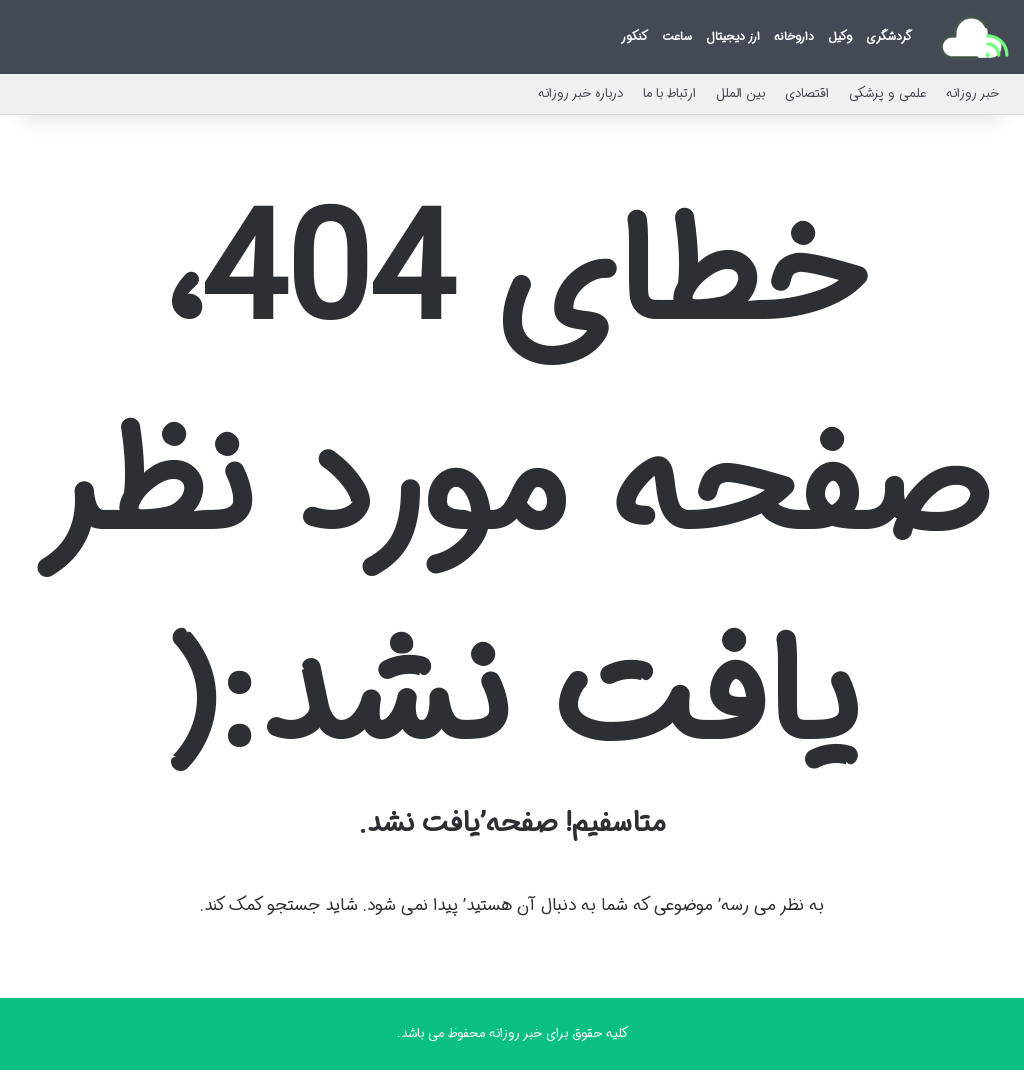 This screenshot has height=1070, width=1024. Describe the element at coordinates (807, 93) in the screenshot. I see `اقتصادی` at that location.